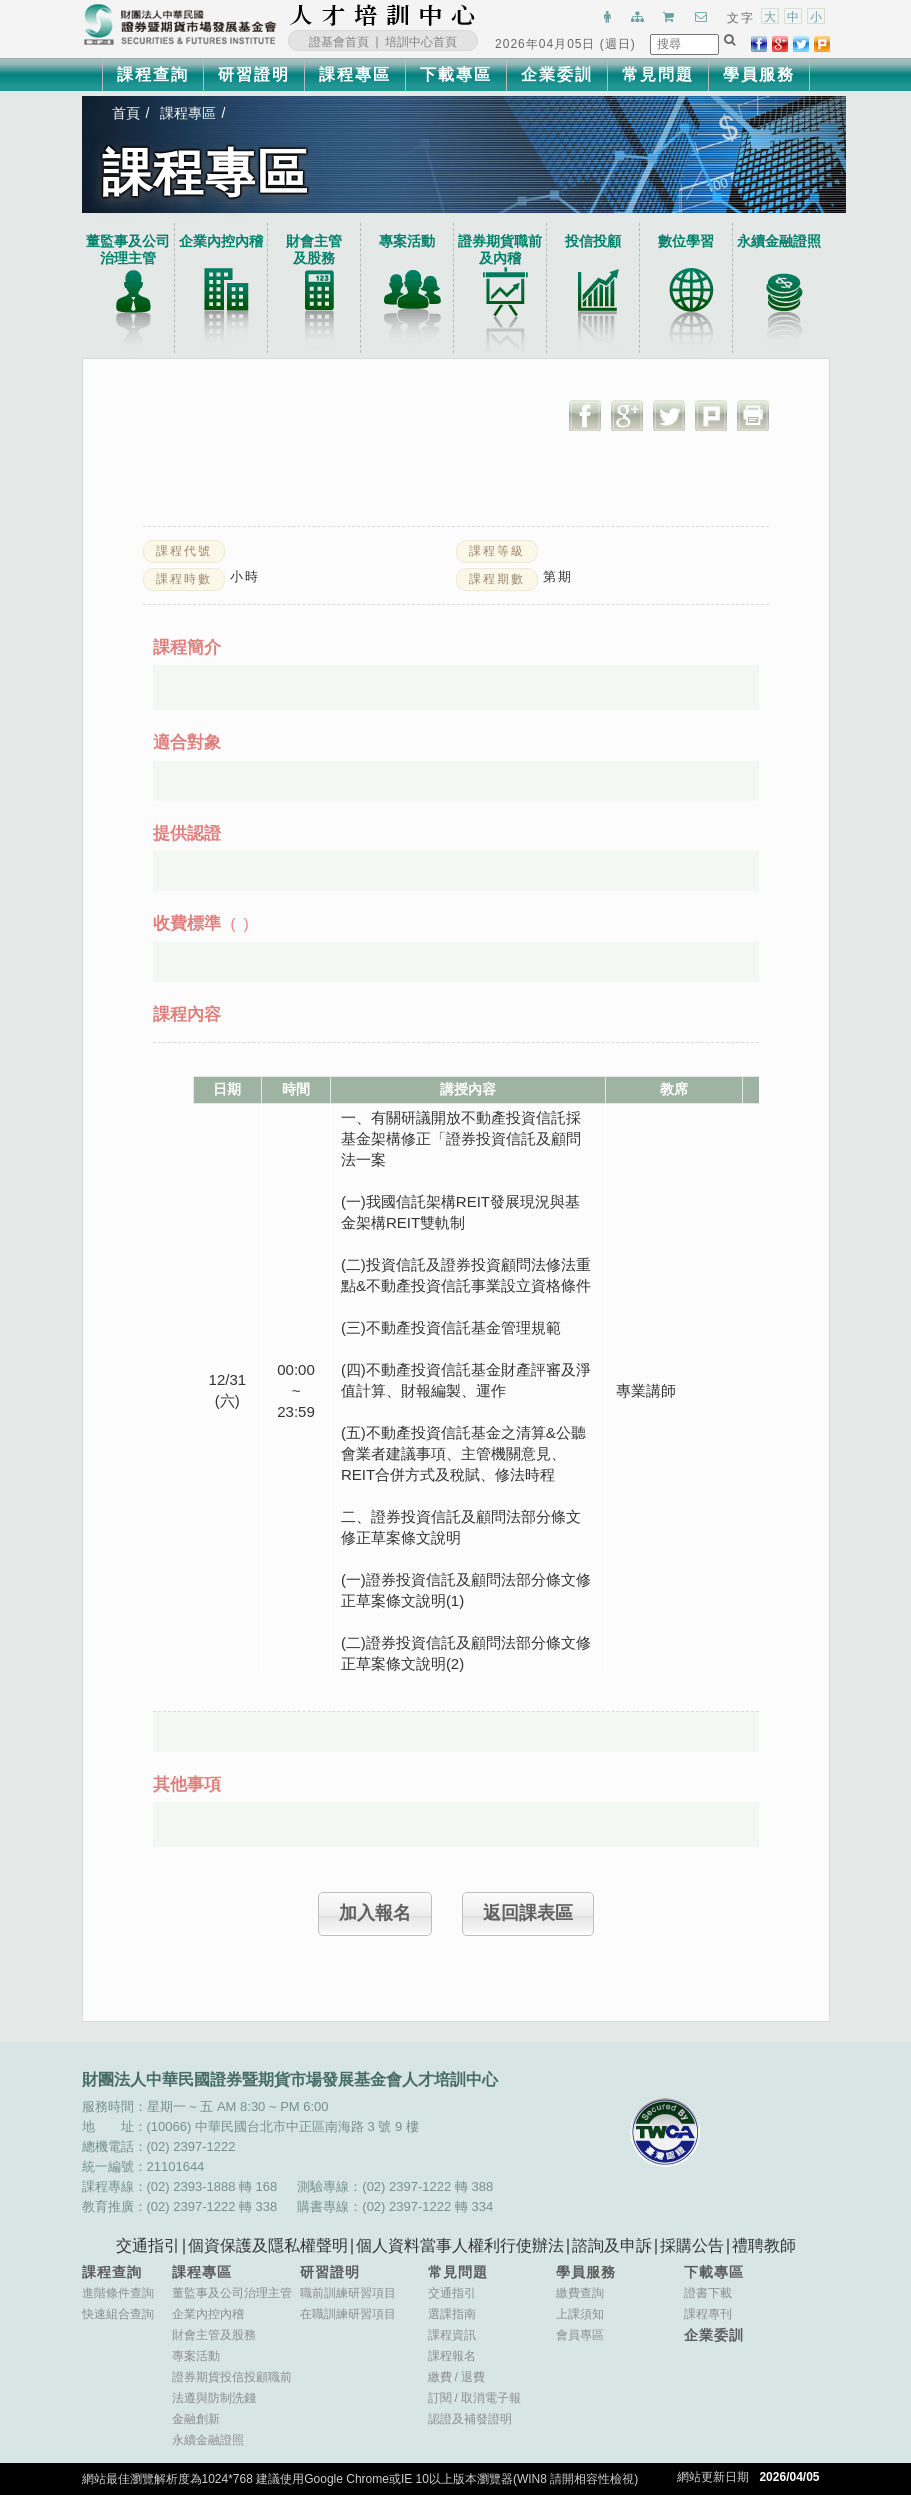 The width and height of the screenshot is (911, 2495). Describe the element at coordinates (528, 1913) in the screenshot. I see `返回課表區` at that location.